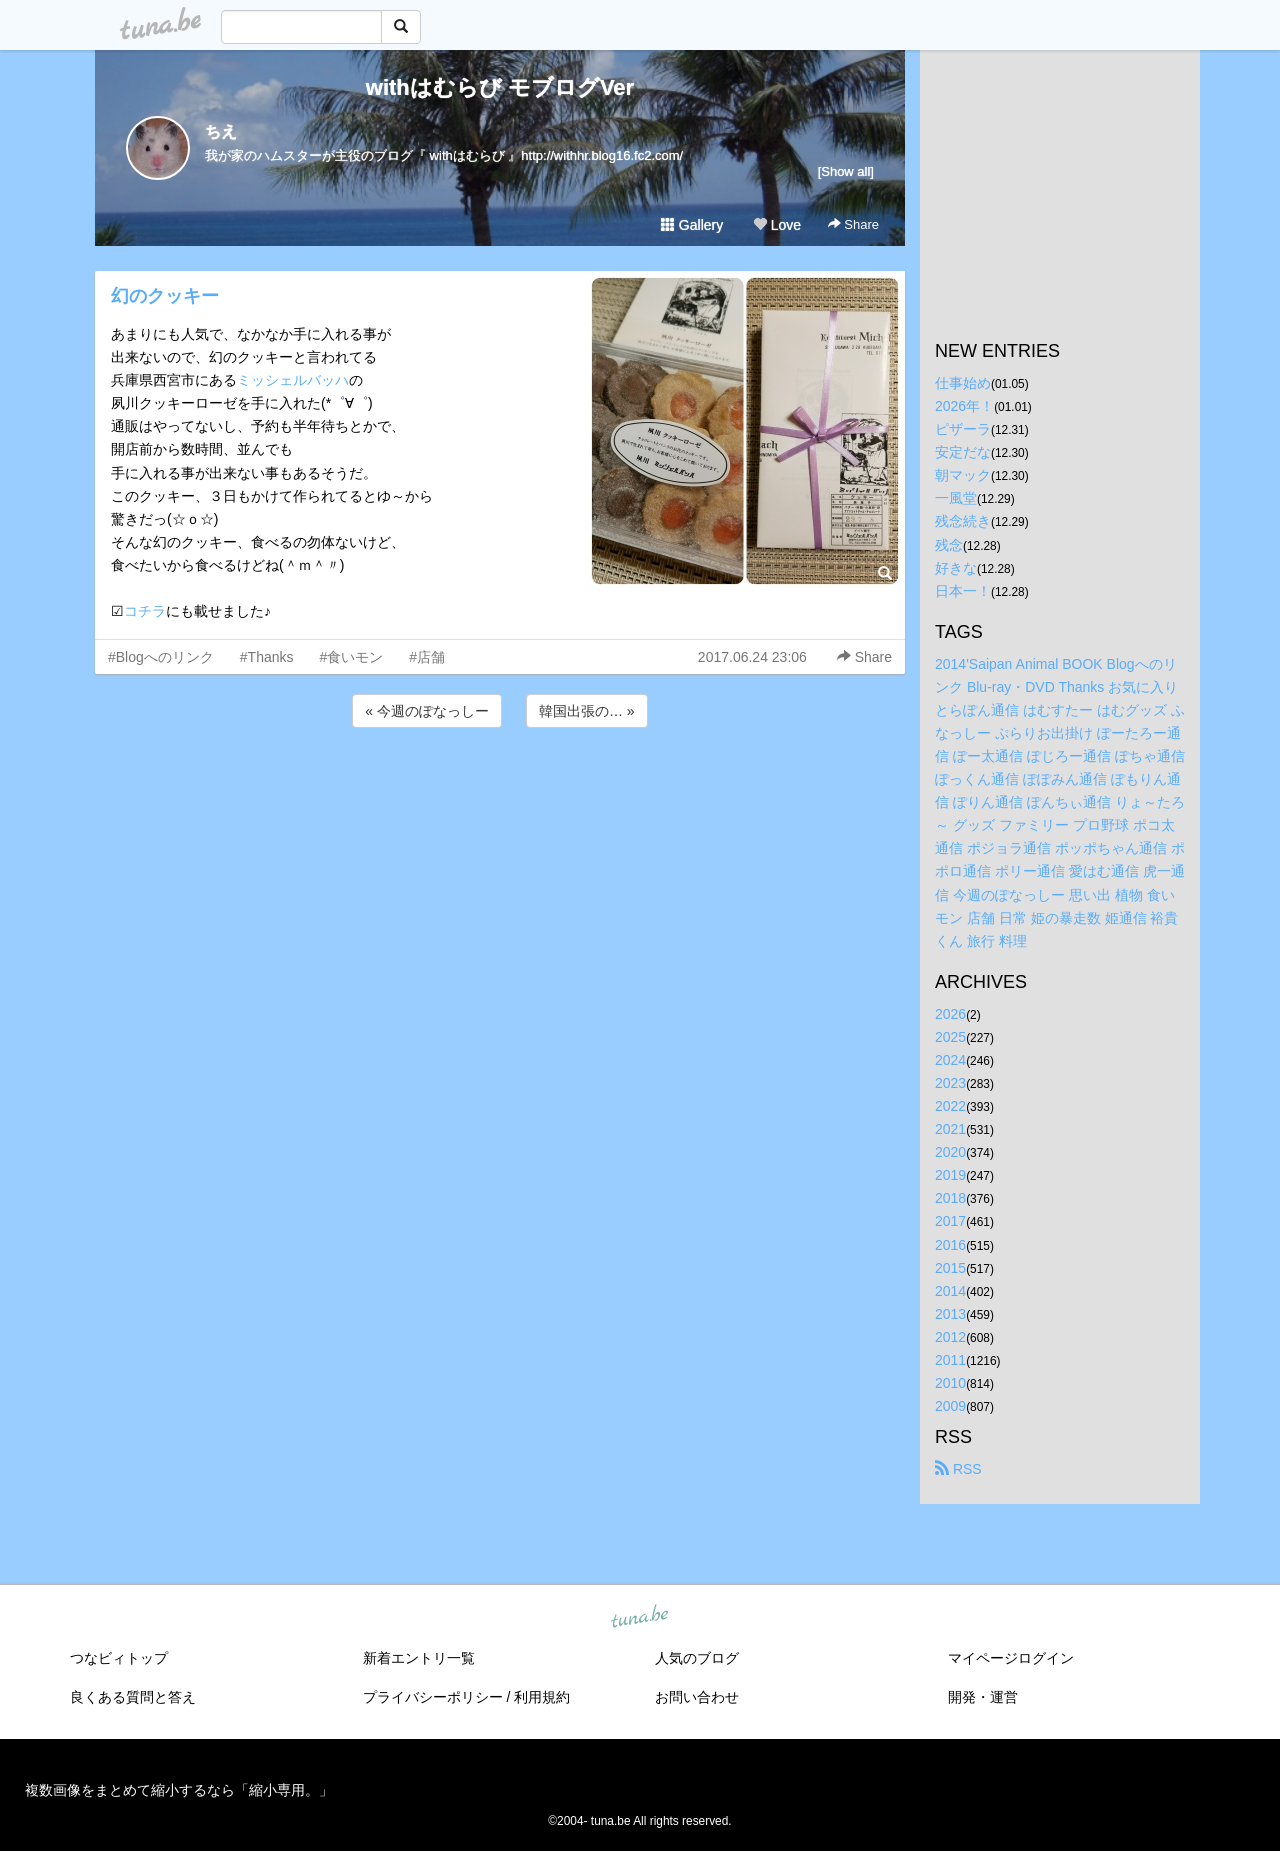 The image size is (1280, 1866). Describe the element at coordinates (950, 1291) in the screenshot. I see `2014` at that location.